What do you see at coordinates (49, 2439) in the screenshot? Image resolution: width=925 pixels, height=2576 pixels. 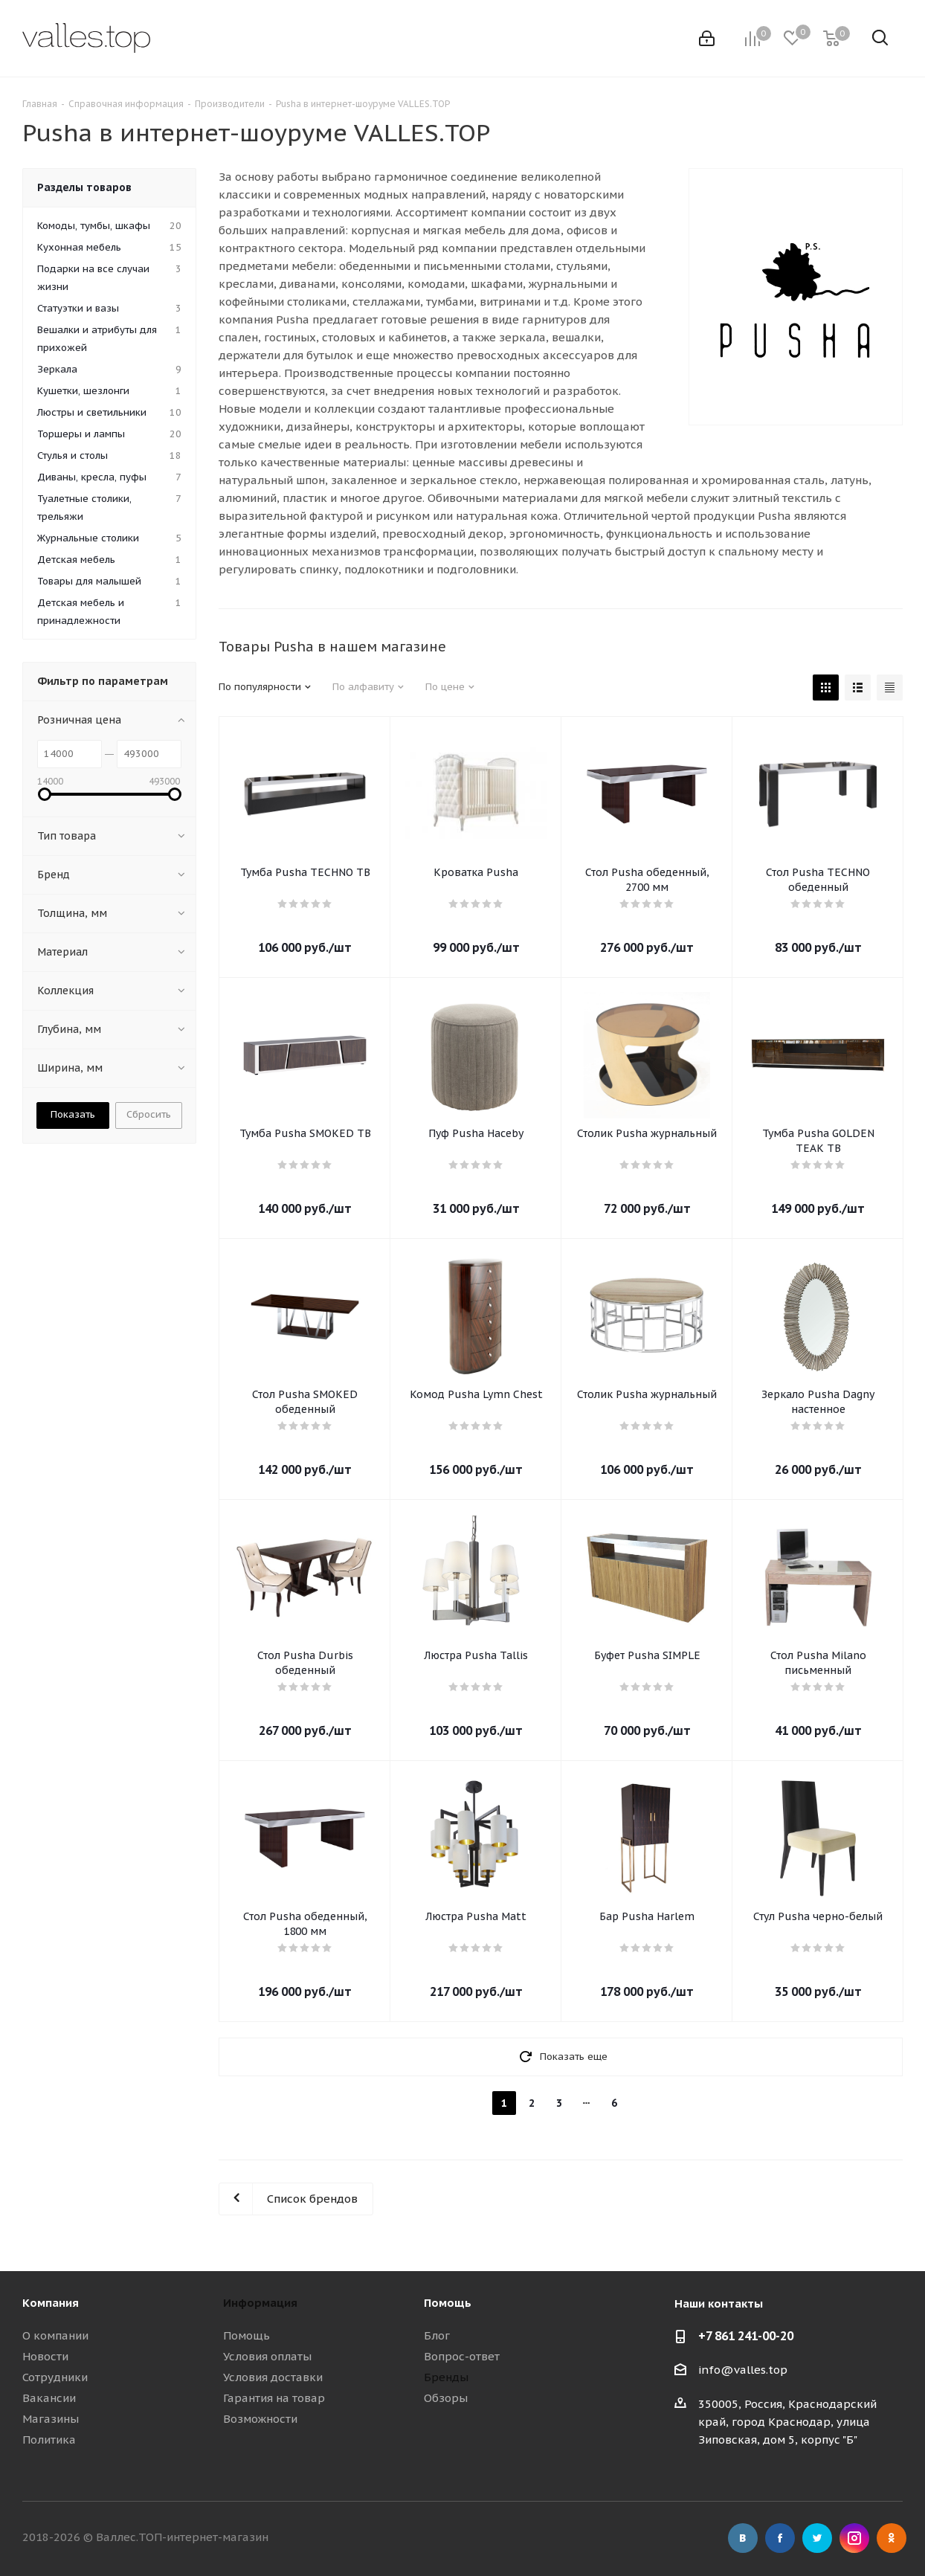 I see `Политика` at bounding box center [49, 2439].